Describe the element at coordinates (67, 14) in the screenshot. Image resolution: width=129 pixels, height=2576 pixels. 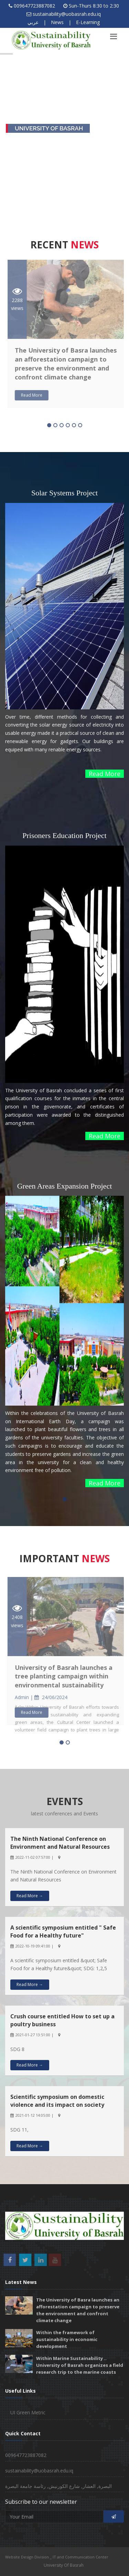
I see `sustainability@uobasrah.edu.iq` at that location.